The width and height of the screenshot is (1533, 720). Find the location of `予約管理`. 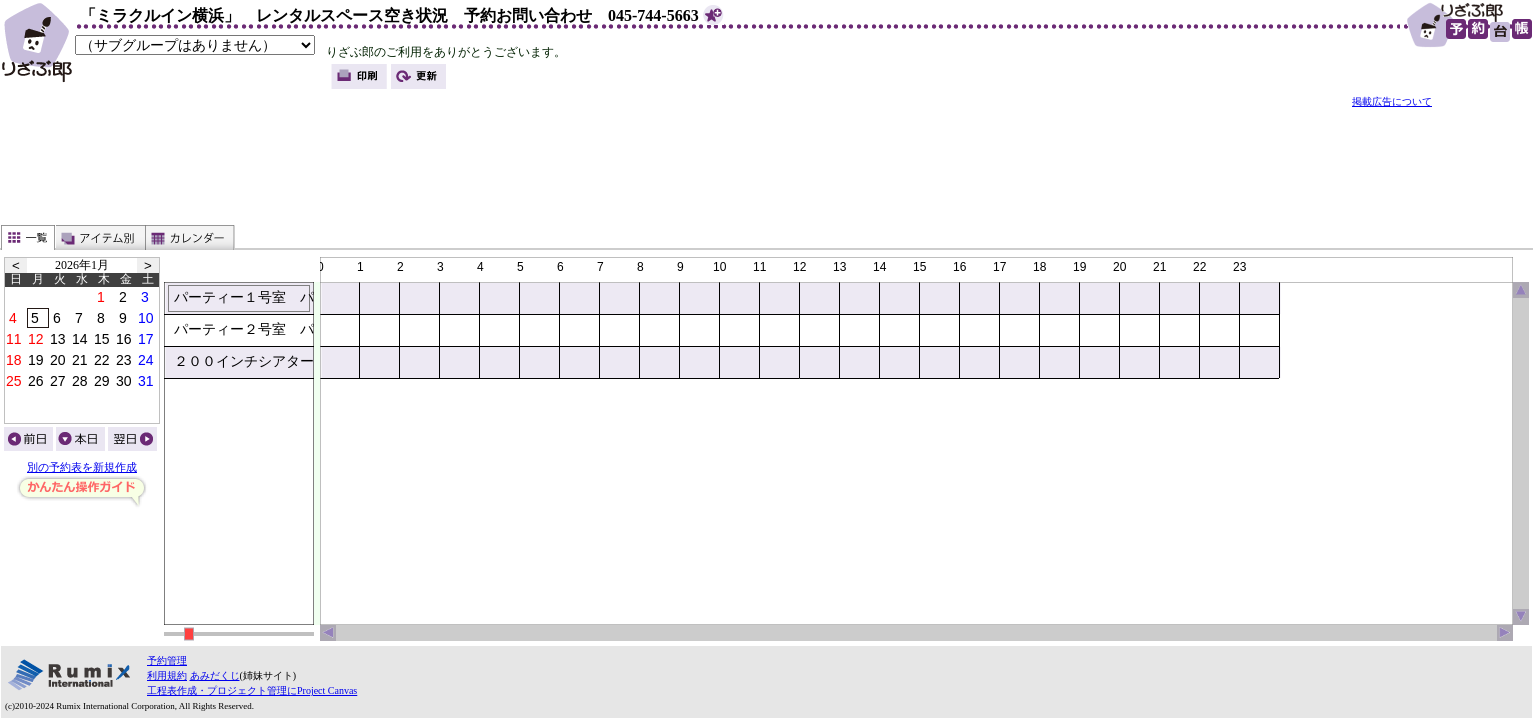

予約管理 is located at coordinates (167, 660).